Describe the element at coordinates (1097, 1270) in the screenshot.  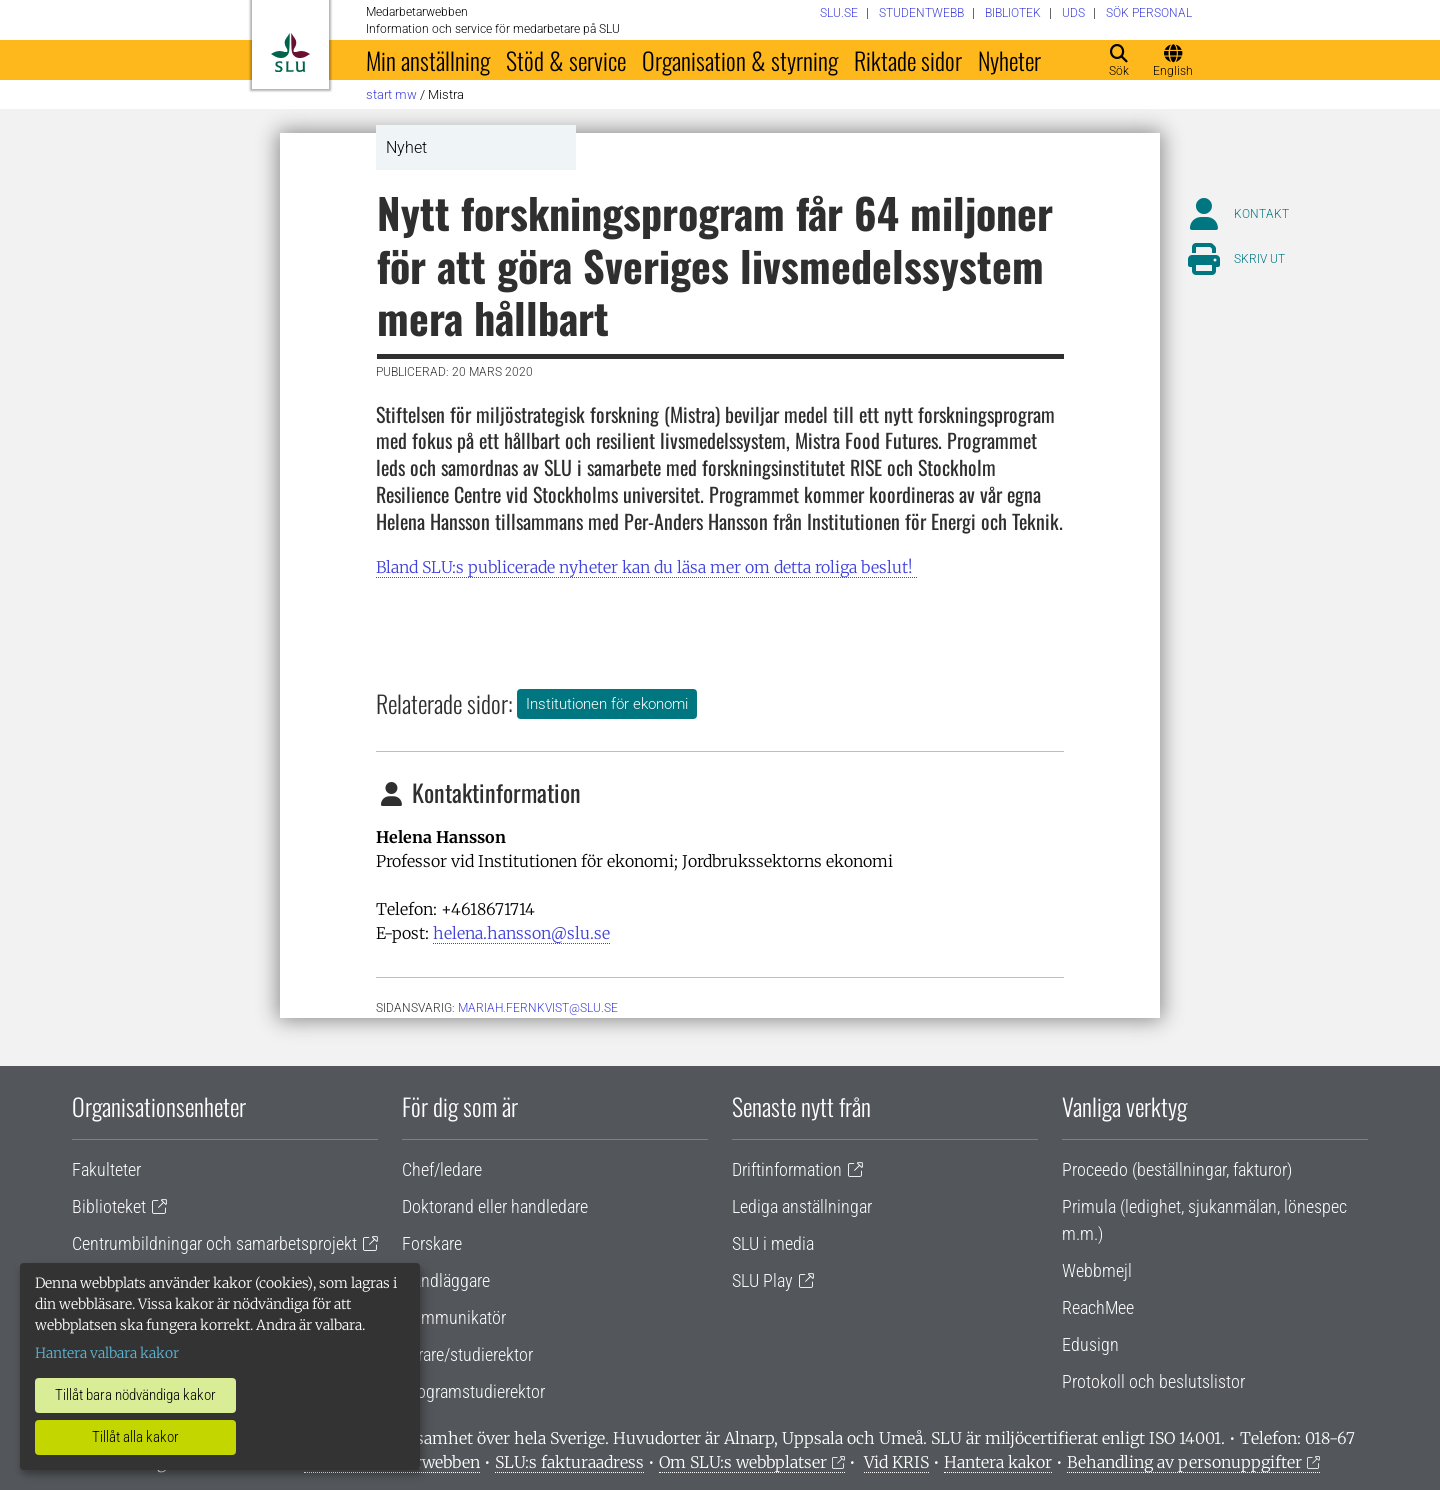
I see `Webbmejl` at that location.